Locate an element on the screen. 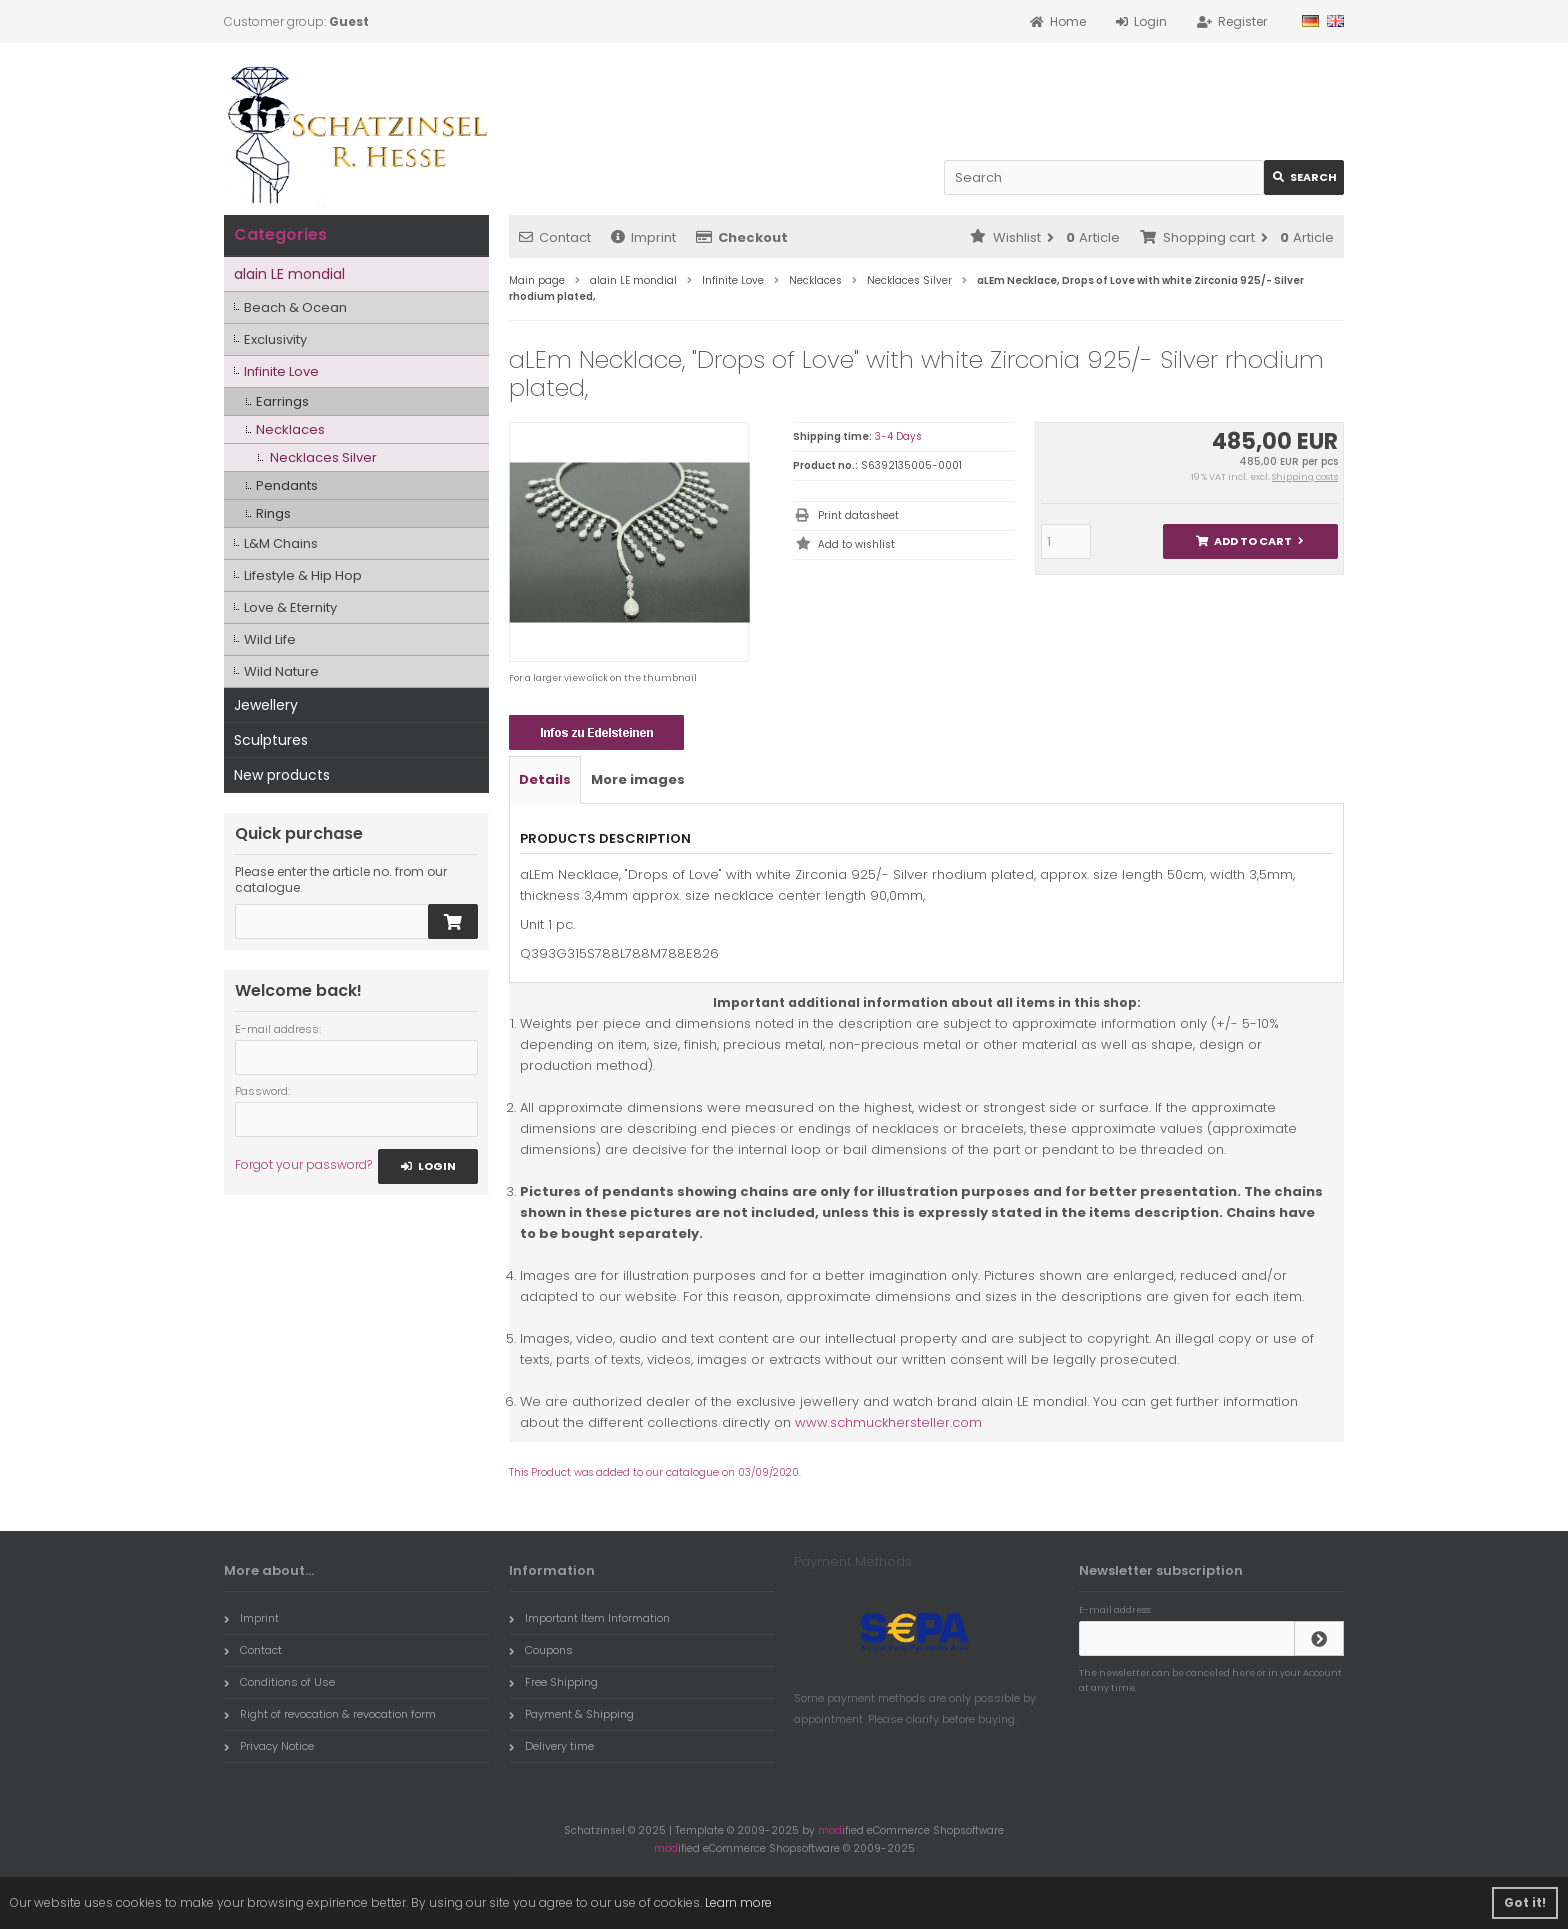 This screenshot has width=1568, height=1929. L&M Chains is located at coordinates (281, 543).